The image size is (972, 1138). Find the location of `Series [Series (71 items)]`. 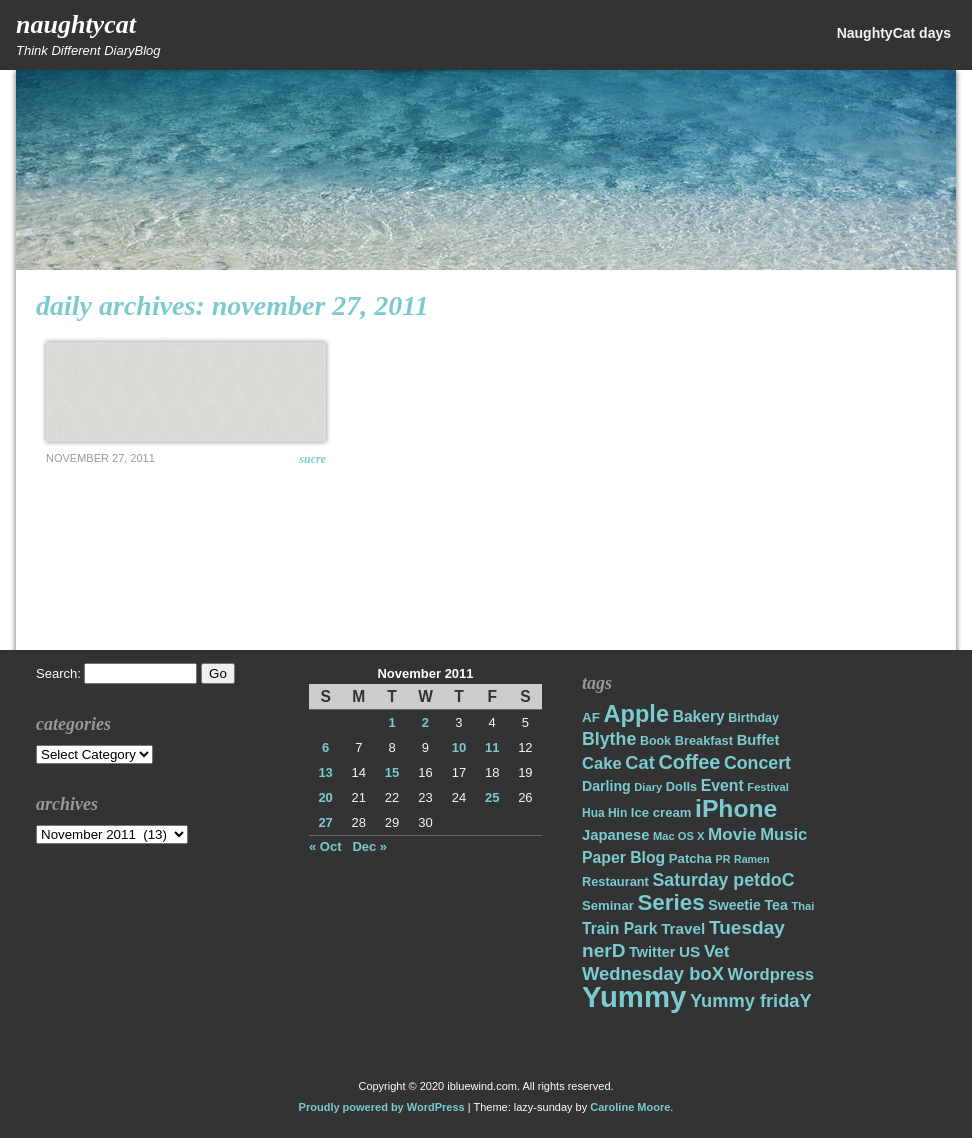

Series [Series (71 items)] is located at coordinates (670, 902).